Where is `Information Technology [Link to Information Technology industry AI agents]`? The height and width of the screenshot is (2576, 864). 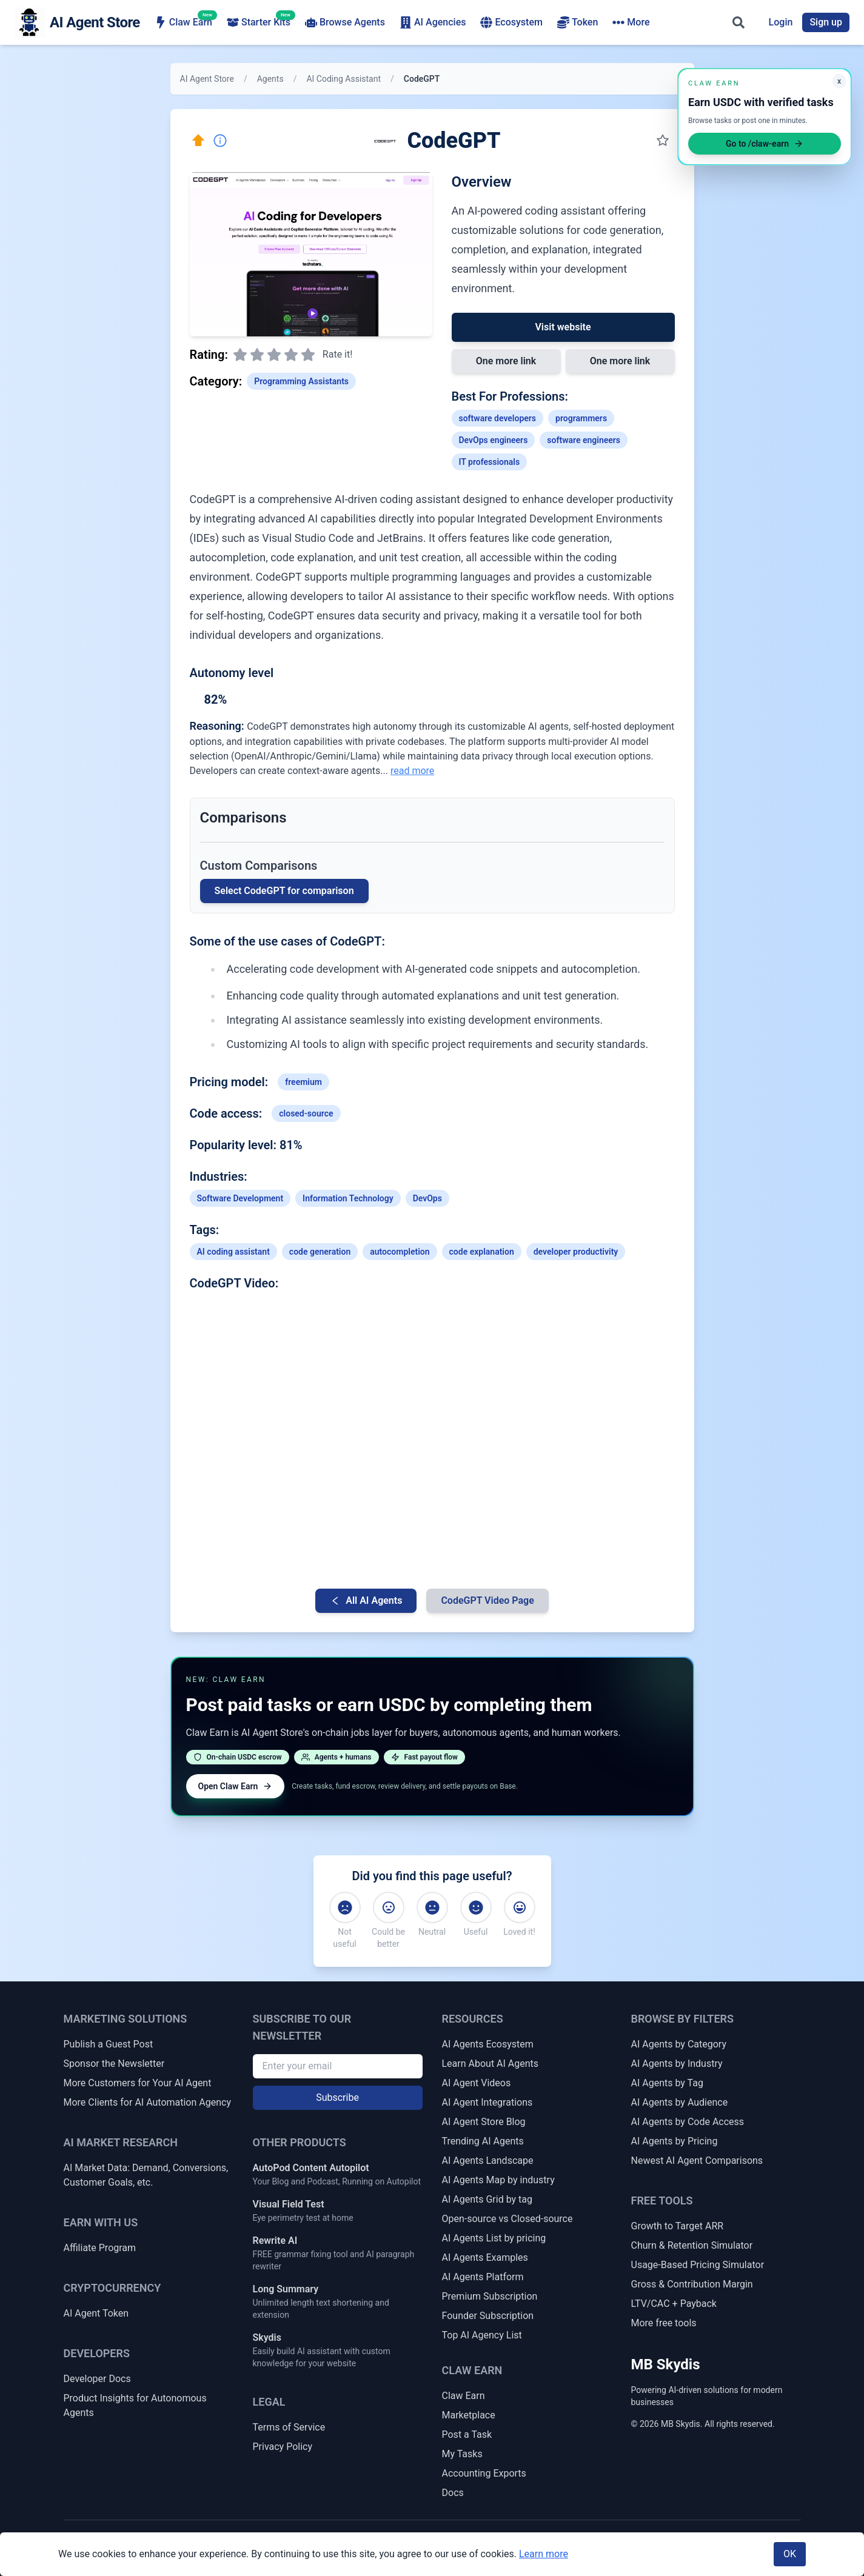 Information Technology [Link to Information Technology industry AI agents] is located at coordinates (348, 1198).